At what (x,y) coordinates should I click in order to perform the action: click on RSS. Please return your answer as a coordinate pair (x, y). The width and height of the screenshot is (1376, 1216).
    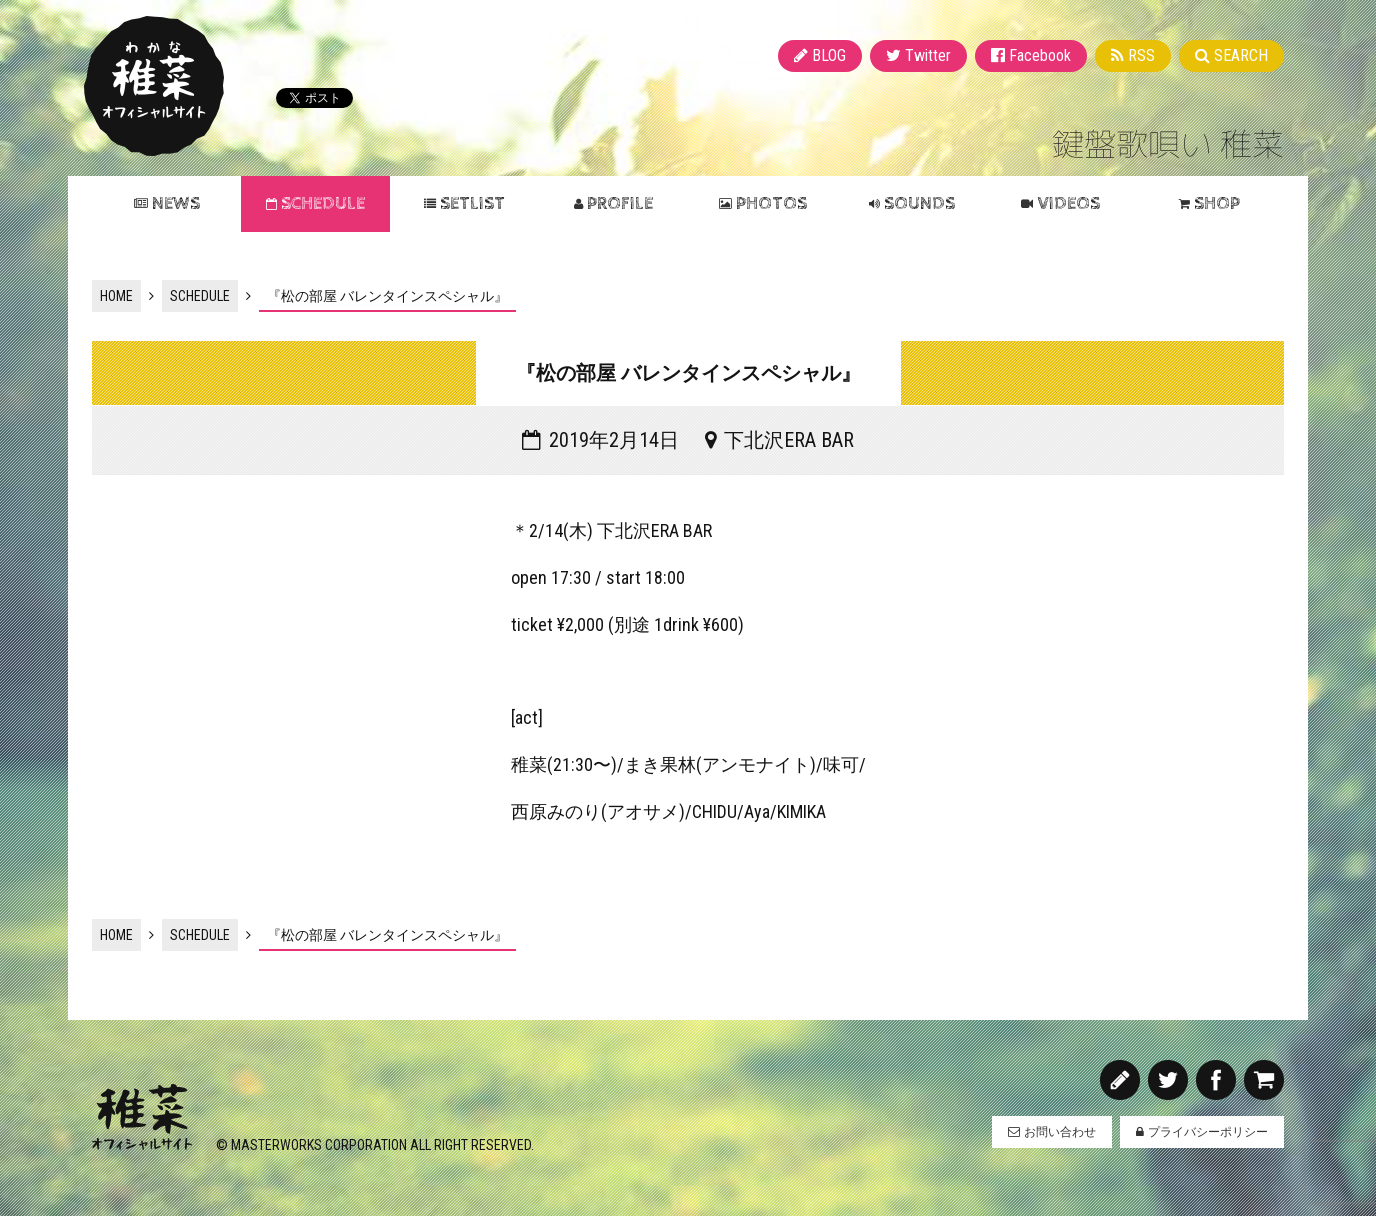
    Looking at the image, I should click on (1141, 55).